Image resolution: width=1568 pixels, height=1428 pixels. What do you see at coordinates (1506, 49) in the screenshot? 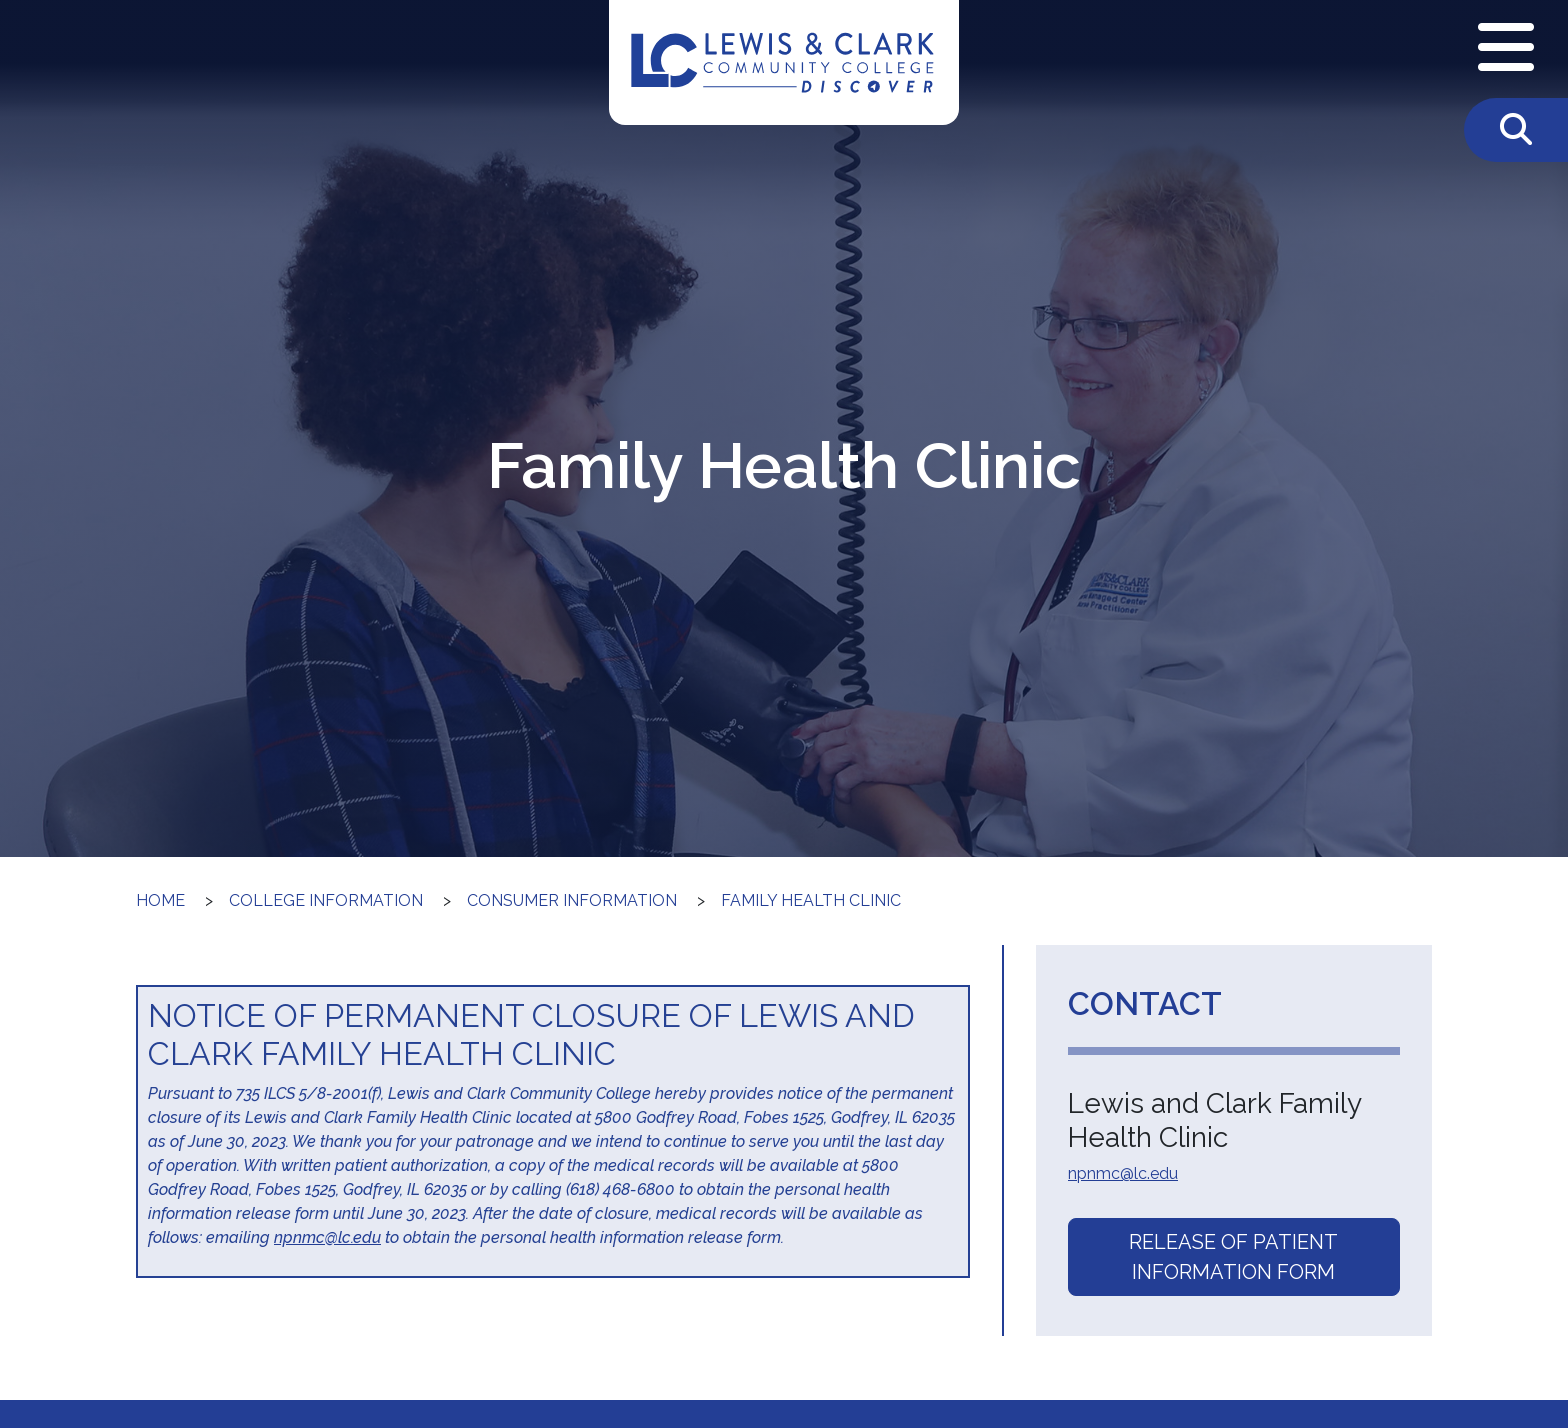
I see `[Open Navigation Menu]` at bounding box center [1506, 49].